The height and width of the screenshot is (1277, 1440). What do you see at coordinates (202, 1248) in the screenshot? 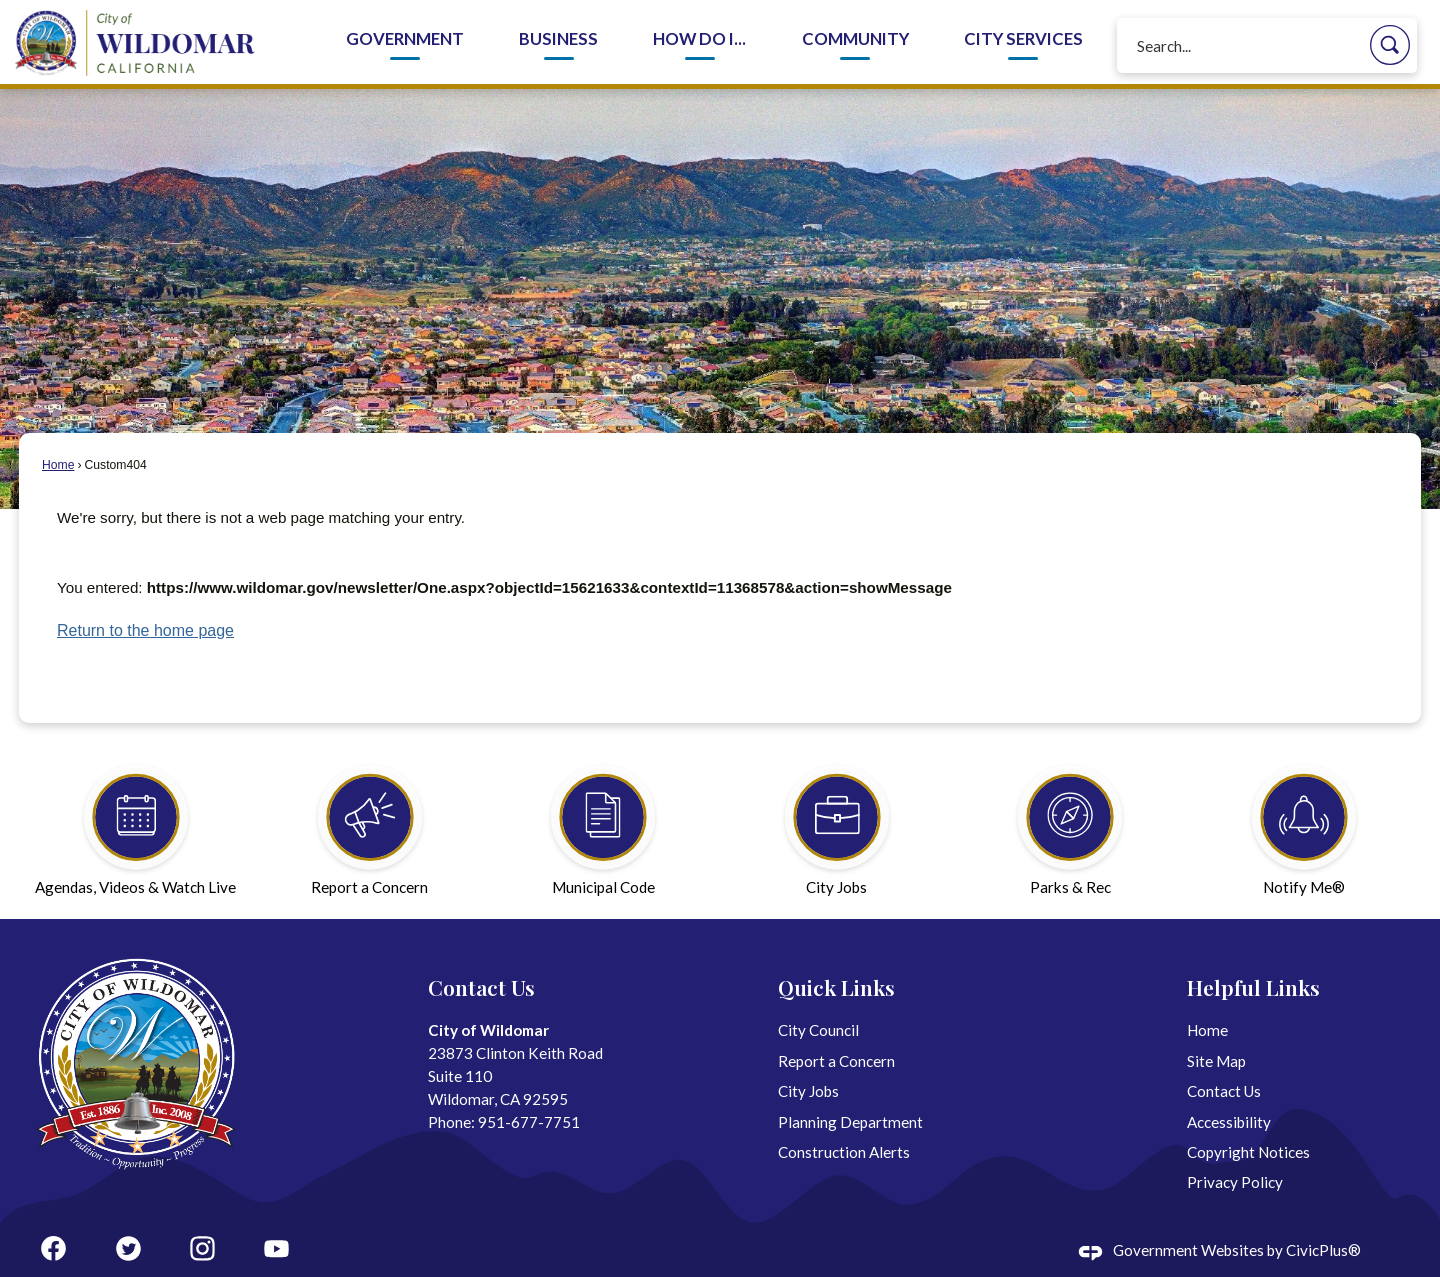
I see `[Instagram graphic]` at bounding box center [202, 1248].